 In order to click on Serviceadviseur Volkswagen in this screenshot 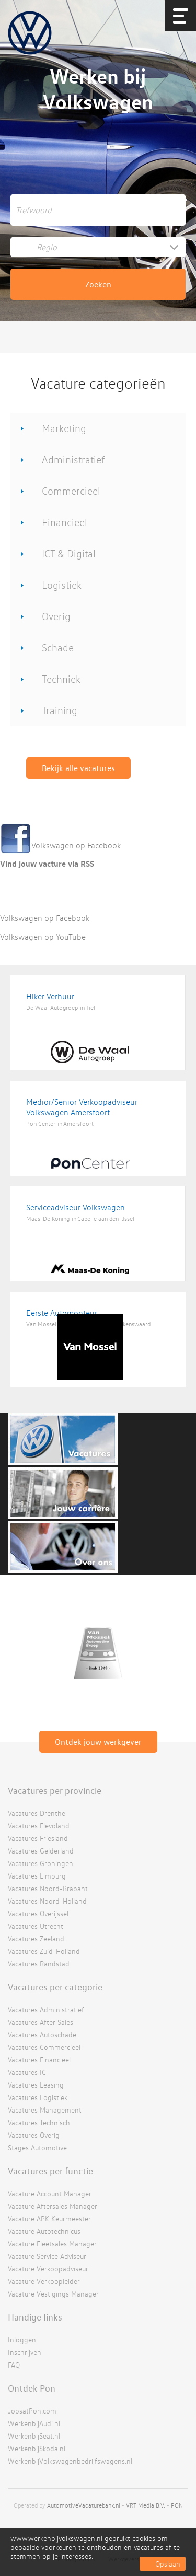, I will do `click(75, 1207)`.